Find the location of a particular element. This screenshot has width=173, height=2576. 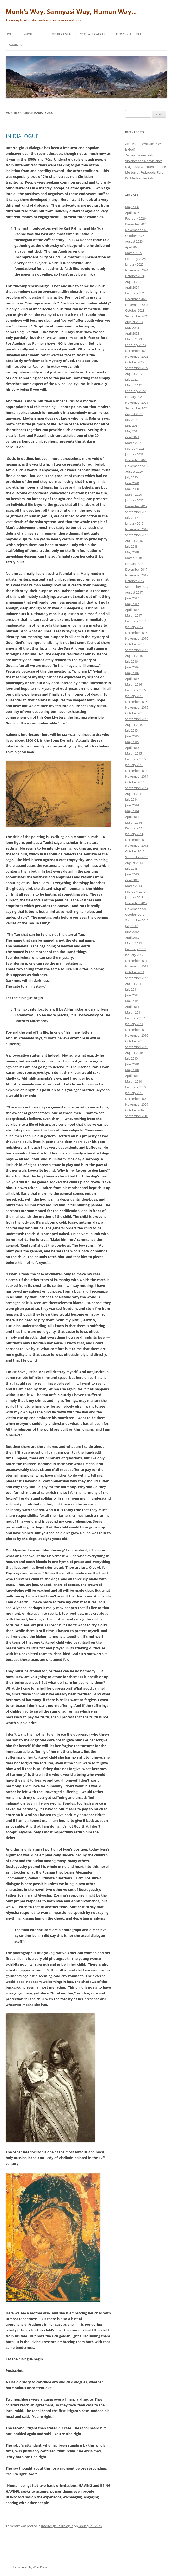

December 2019 is located at coordinates (136, 506).